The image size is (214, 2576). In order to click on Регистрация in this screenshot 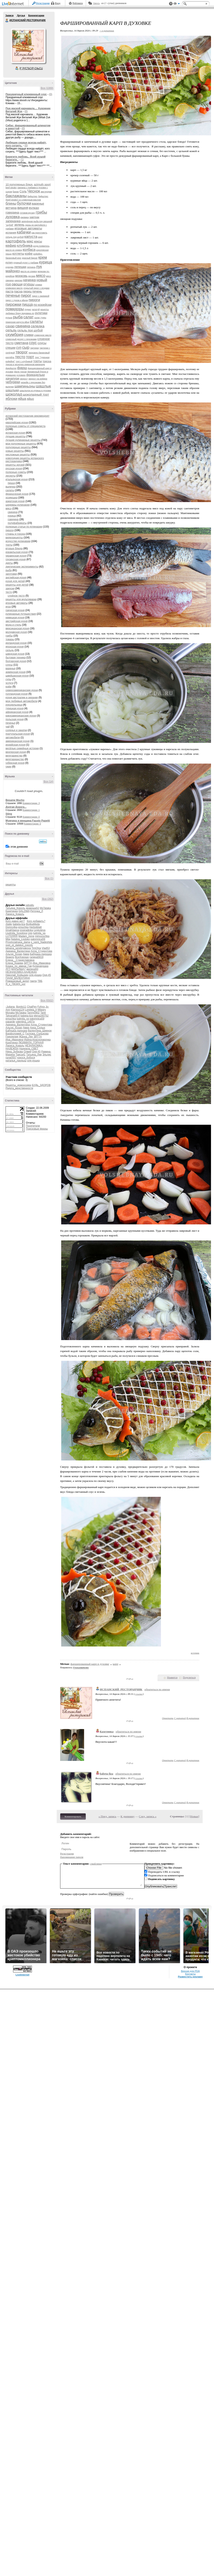, I will do `click(43, 3)`.